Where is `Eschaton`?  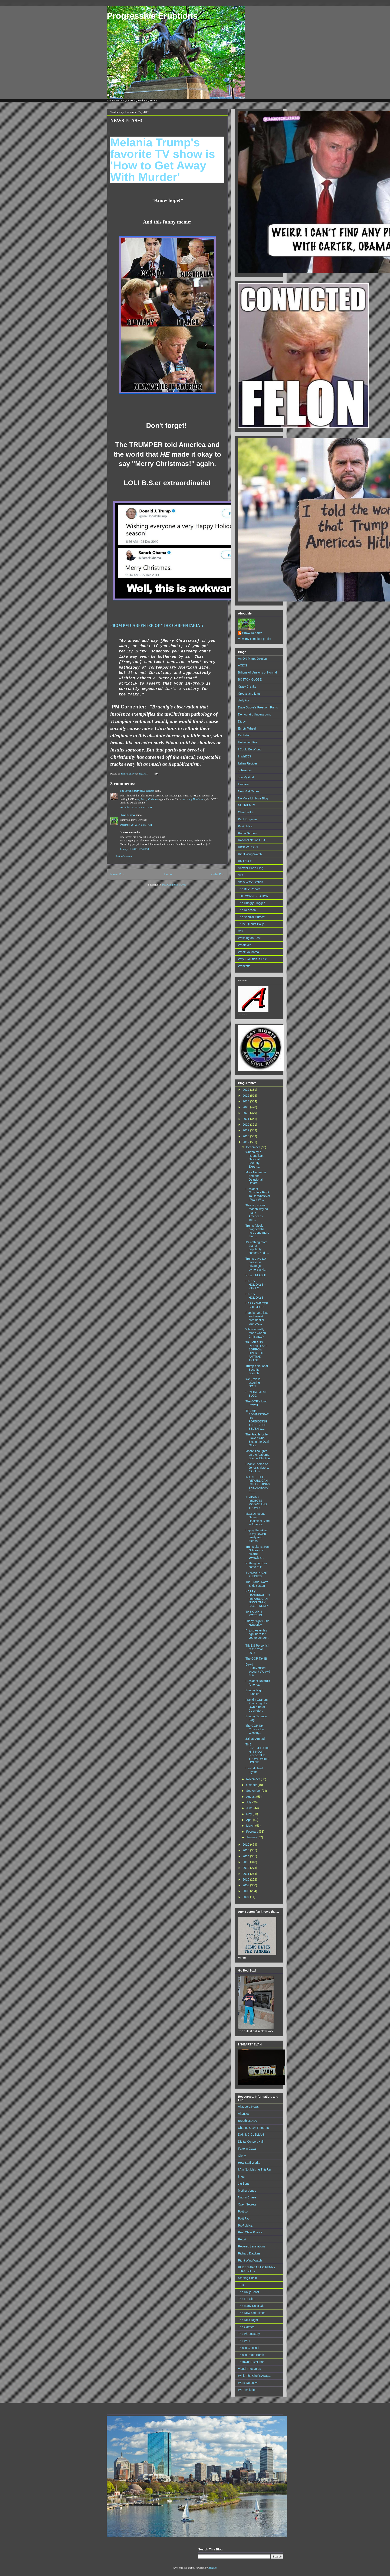 Eschaton is located at coordinates (244, 735).